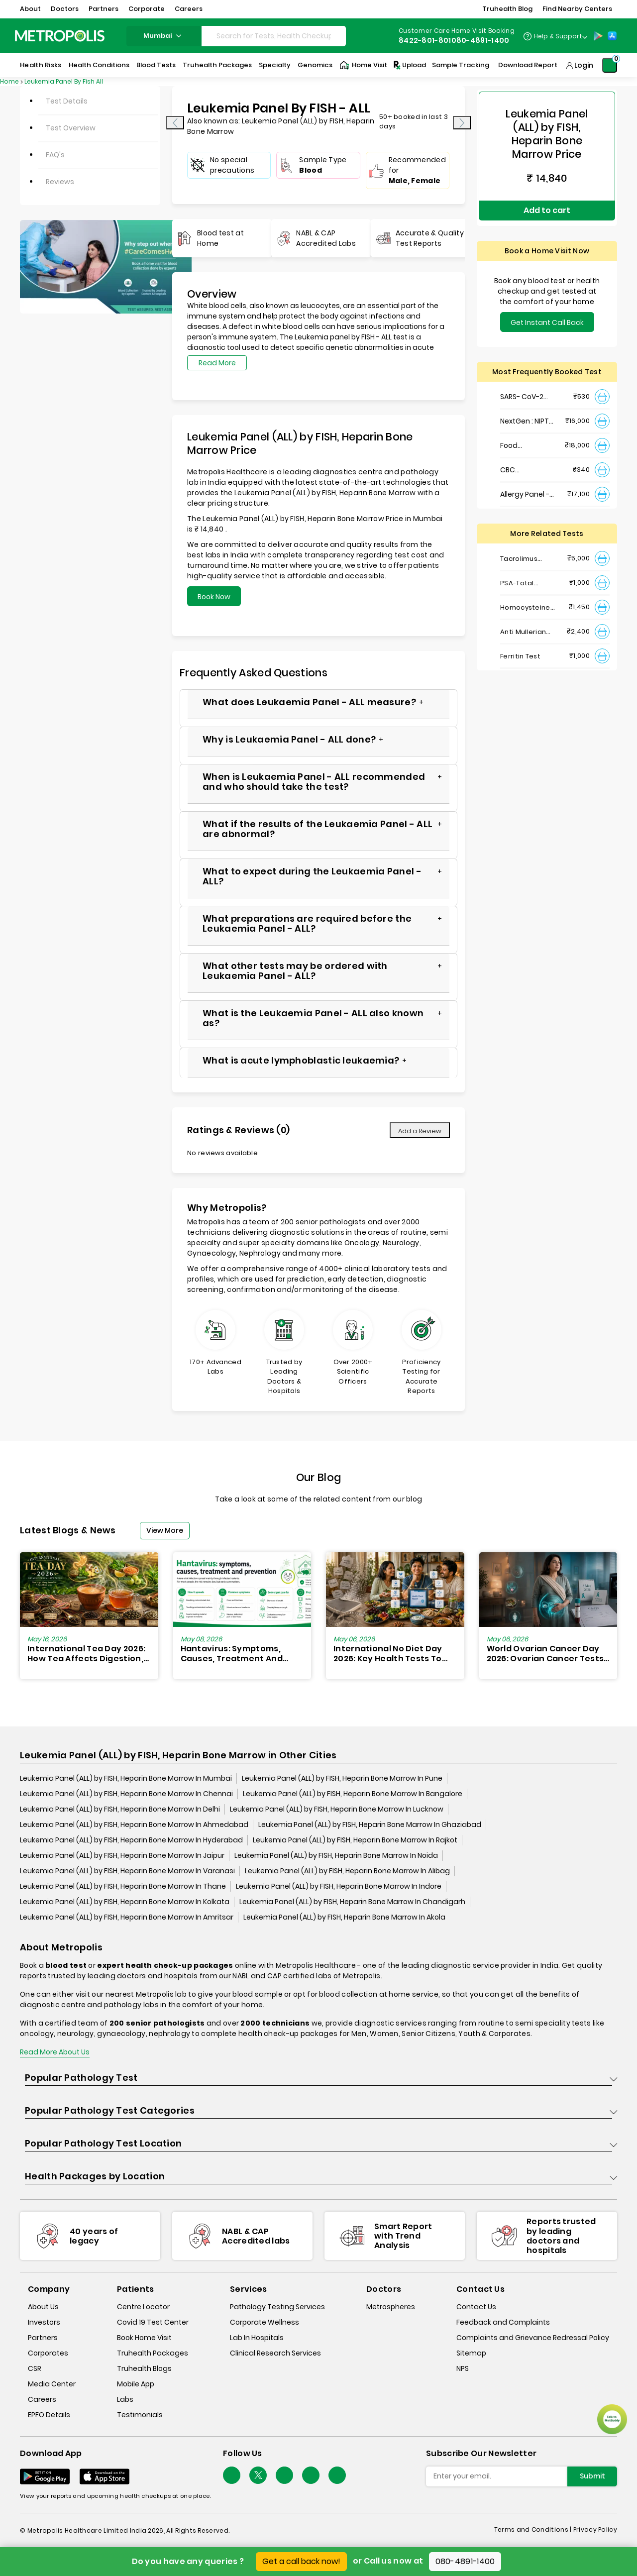 This screenshot has height=2576, width=637. I want to click on FAQ's, so click(55, 155).